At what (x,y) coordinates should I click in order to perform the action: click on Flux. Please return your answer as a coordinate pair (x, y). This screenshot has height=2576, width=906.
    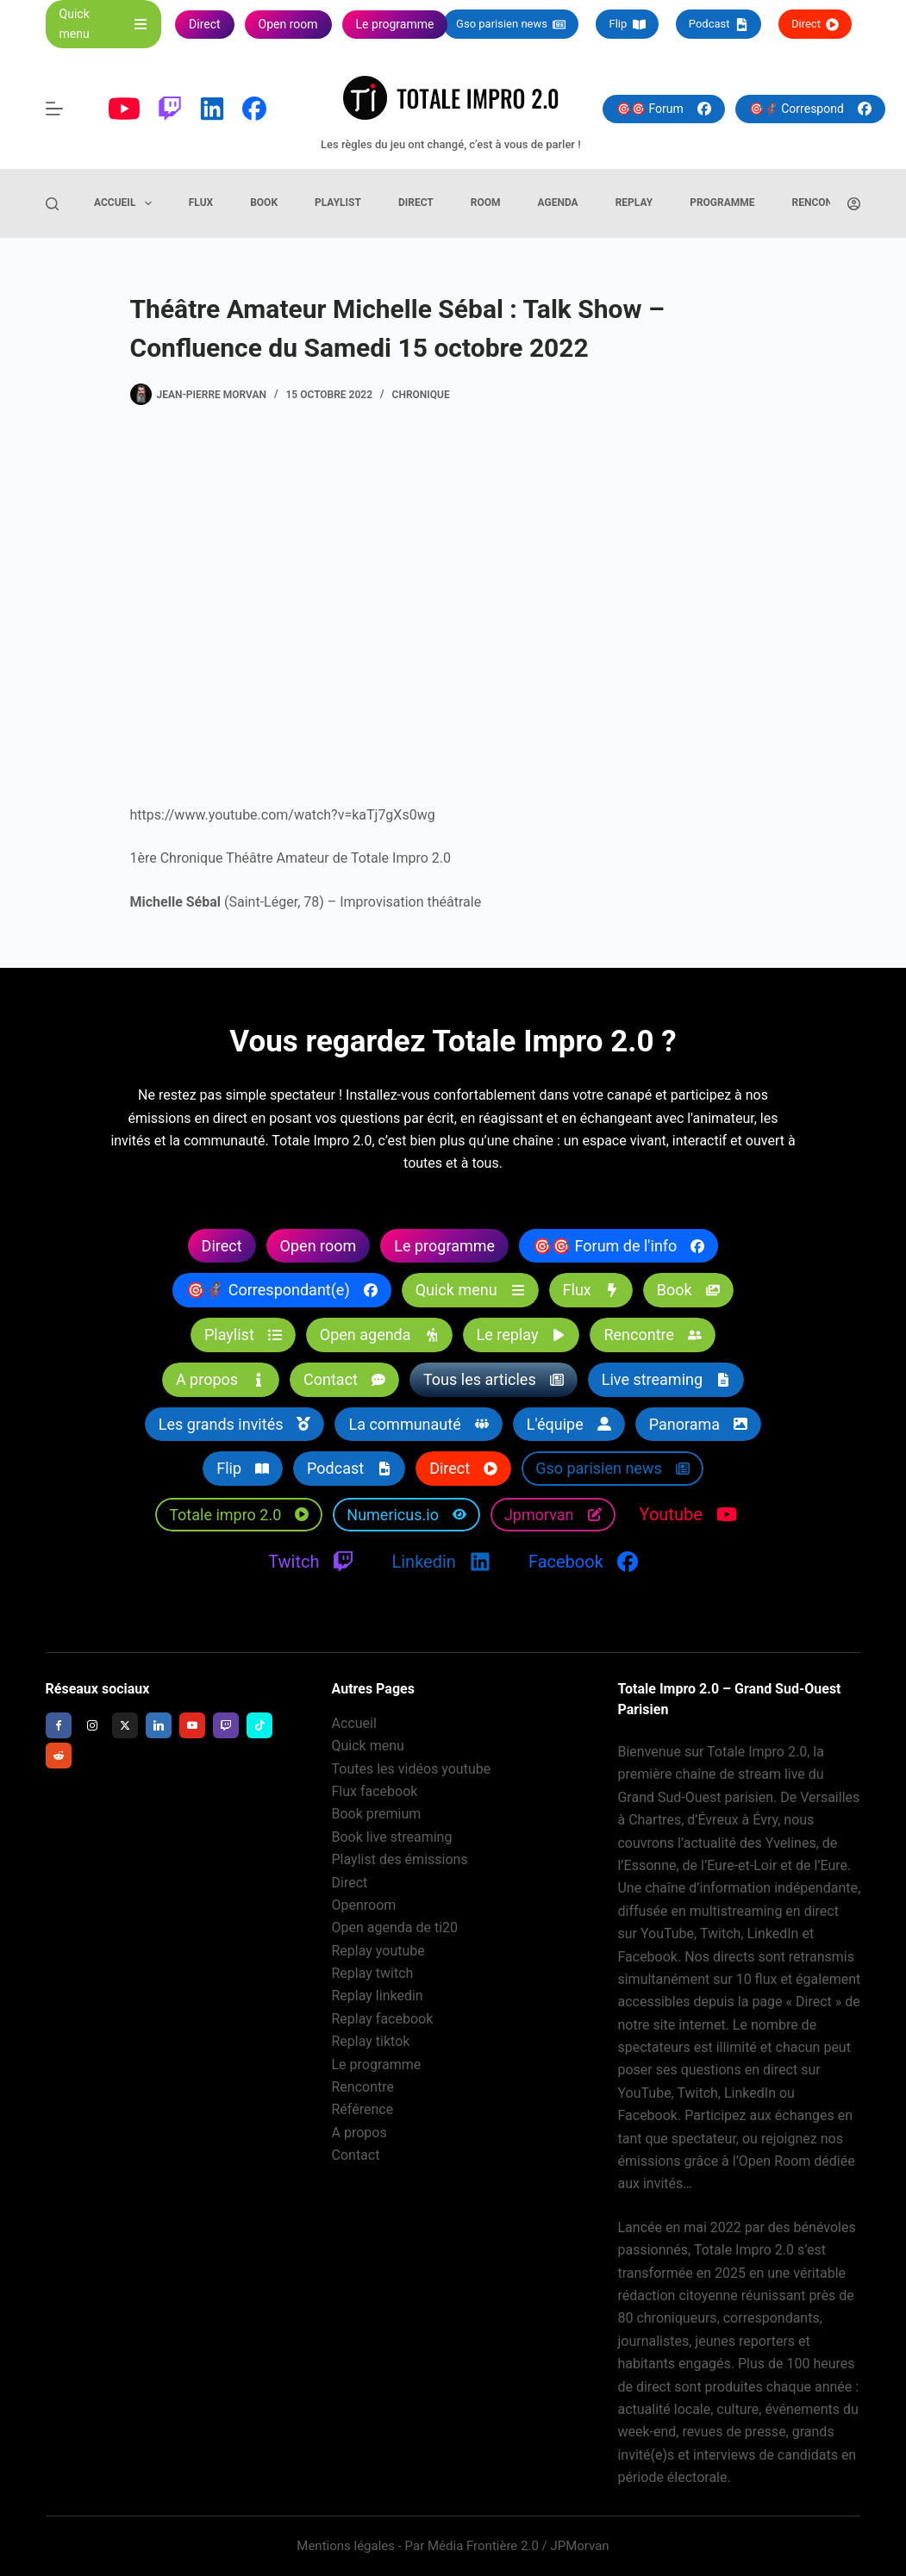
    Looking at the image, I should click on (201, 202).